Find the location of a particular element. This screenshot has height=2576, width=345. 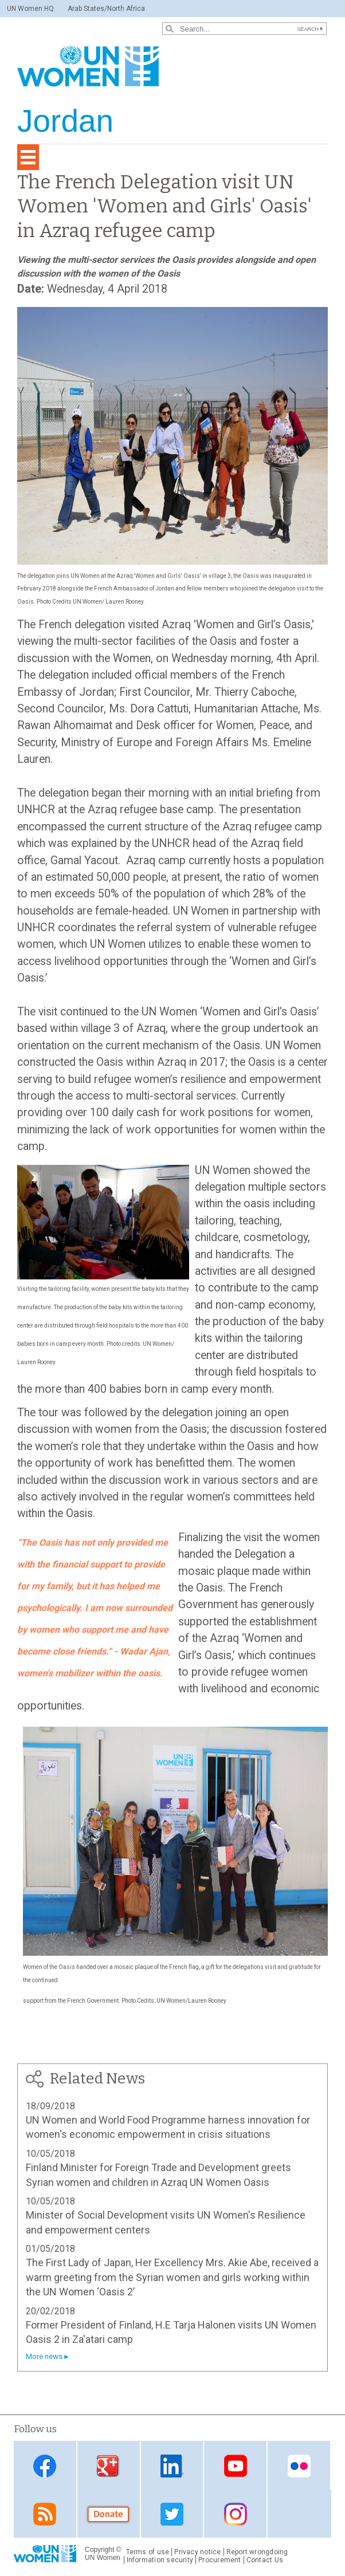

Donate is located at coordinates (108, 2514).